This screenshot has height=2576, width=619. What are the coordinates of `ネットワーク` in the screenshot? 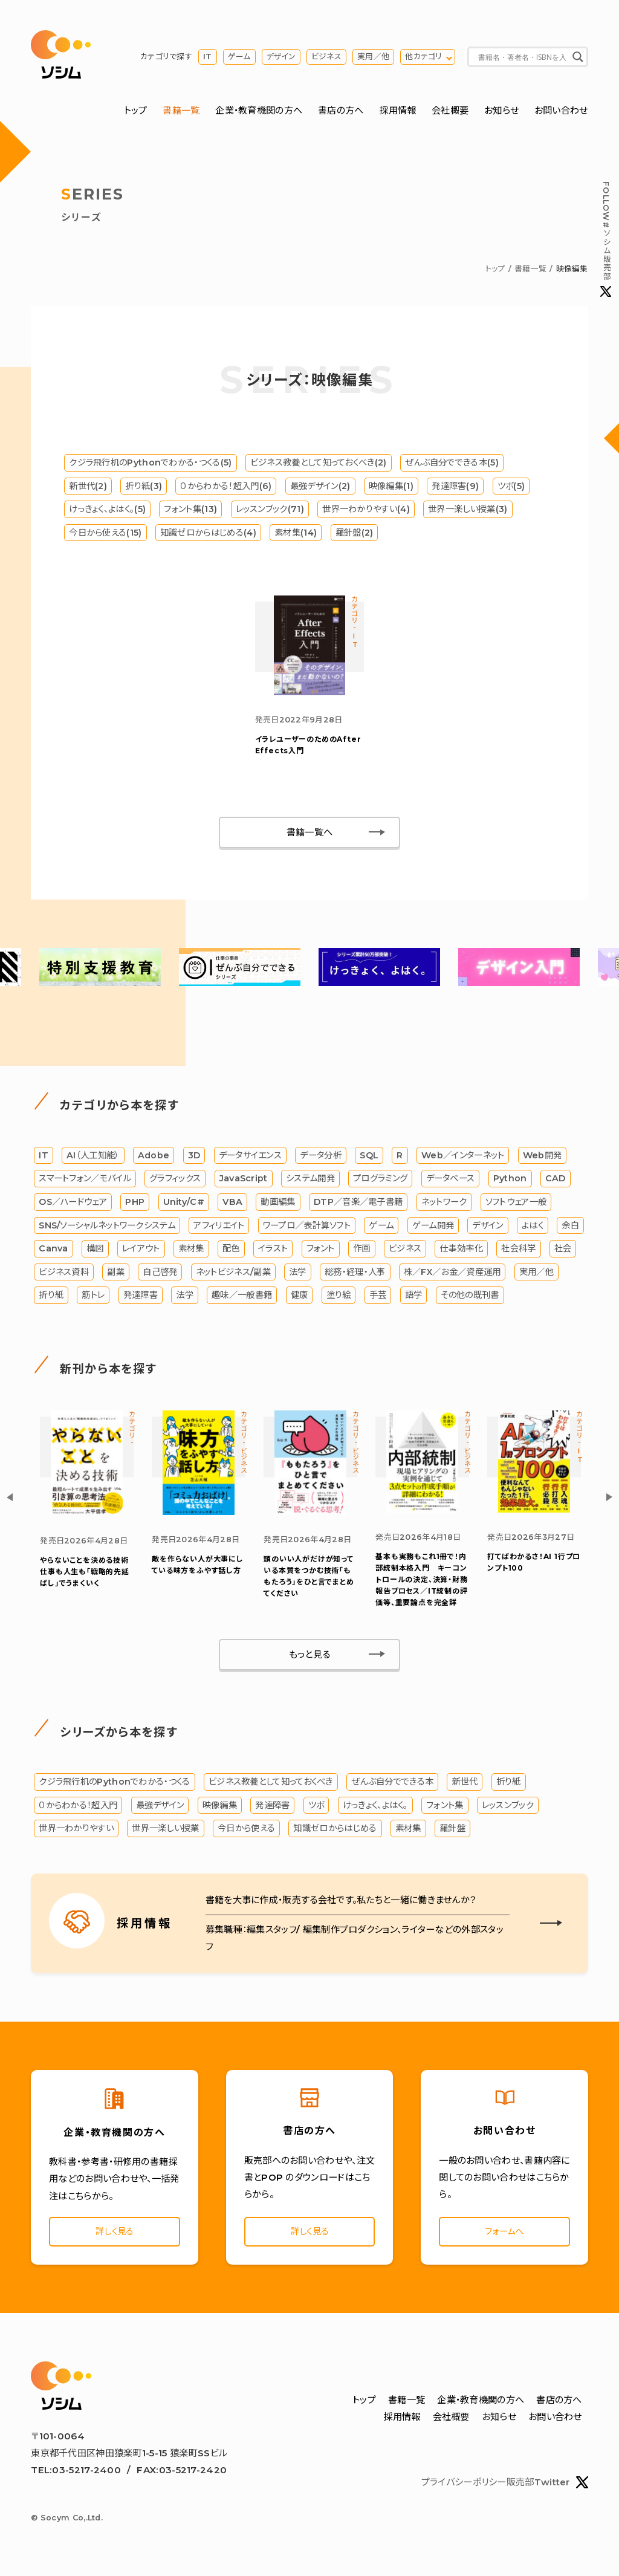 It's located at (444, 1204).